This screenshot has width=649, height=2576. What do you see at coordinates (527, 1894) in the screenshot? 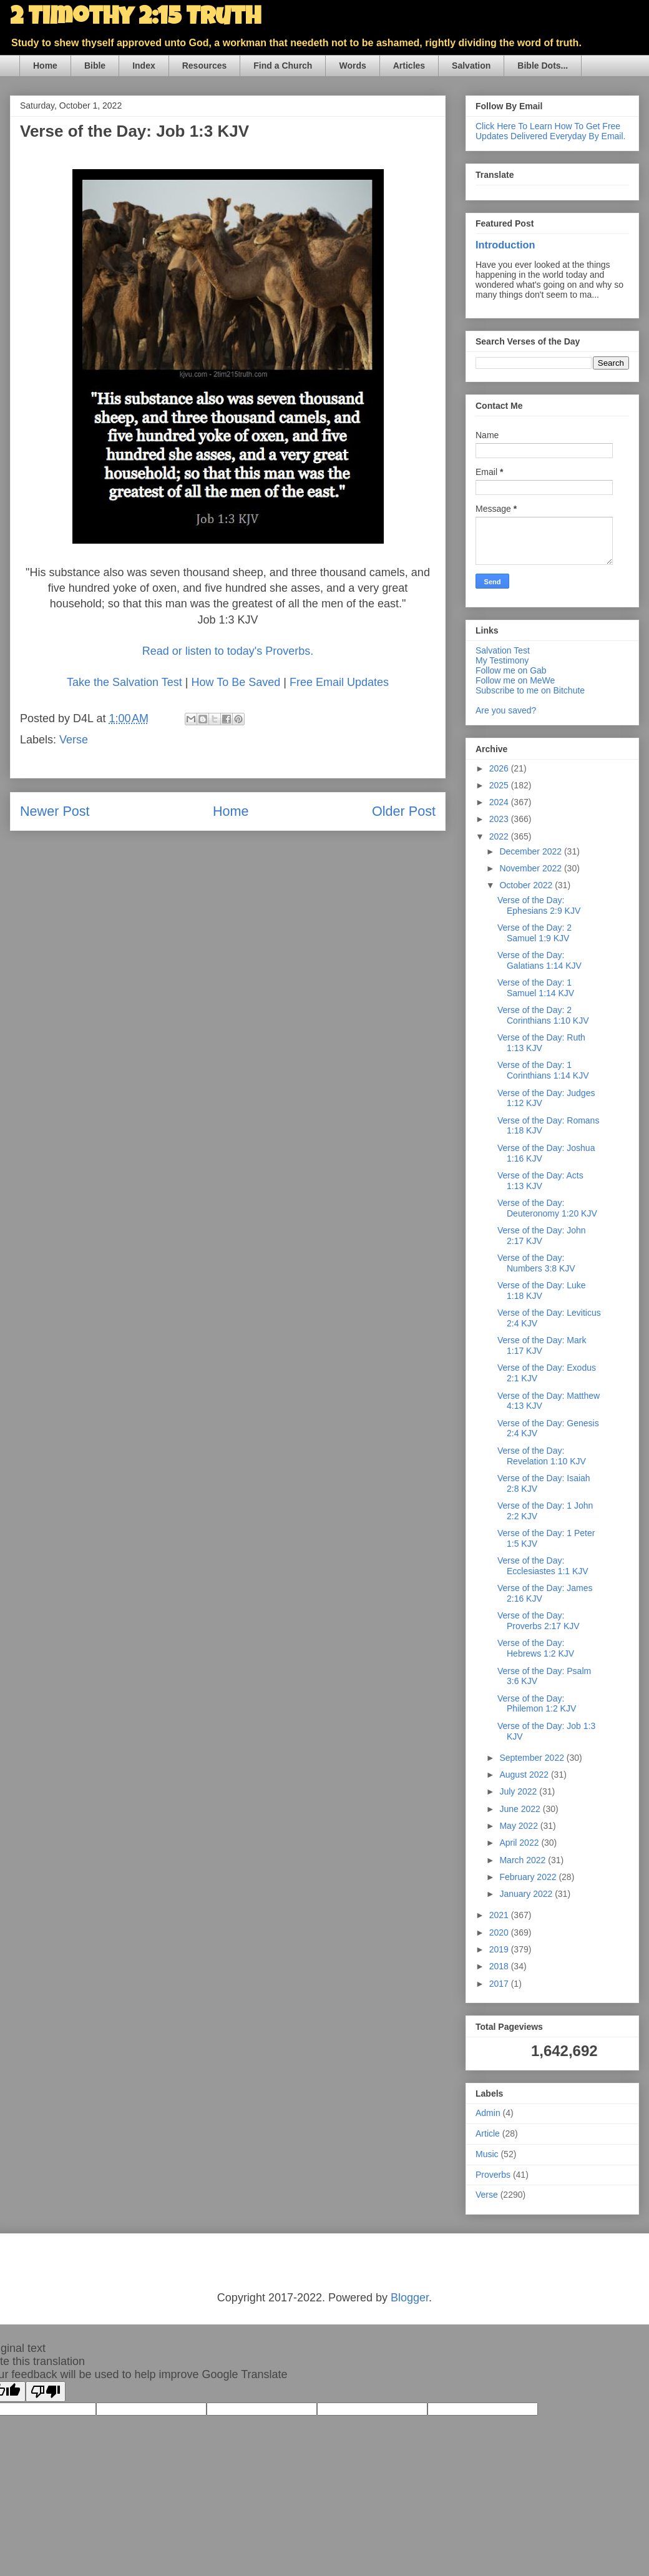
I see `January 2022` at bounding box center [527, 1894].